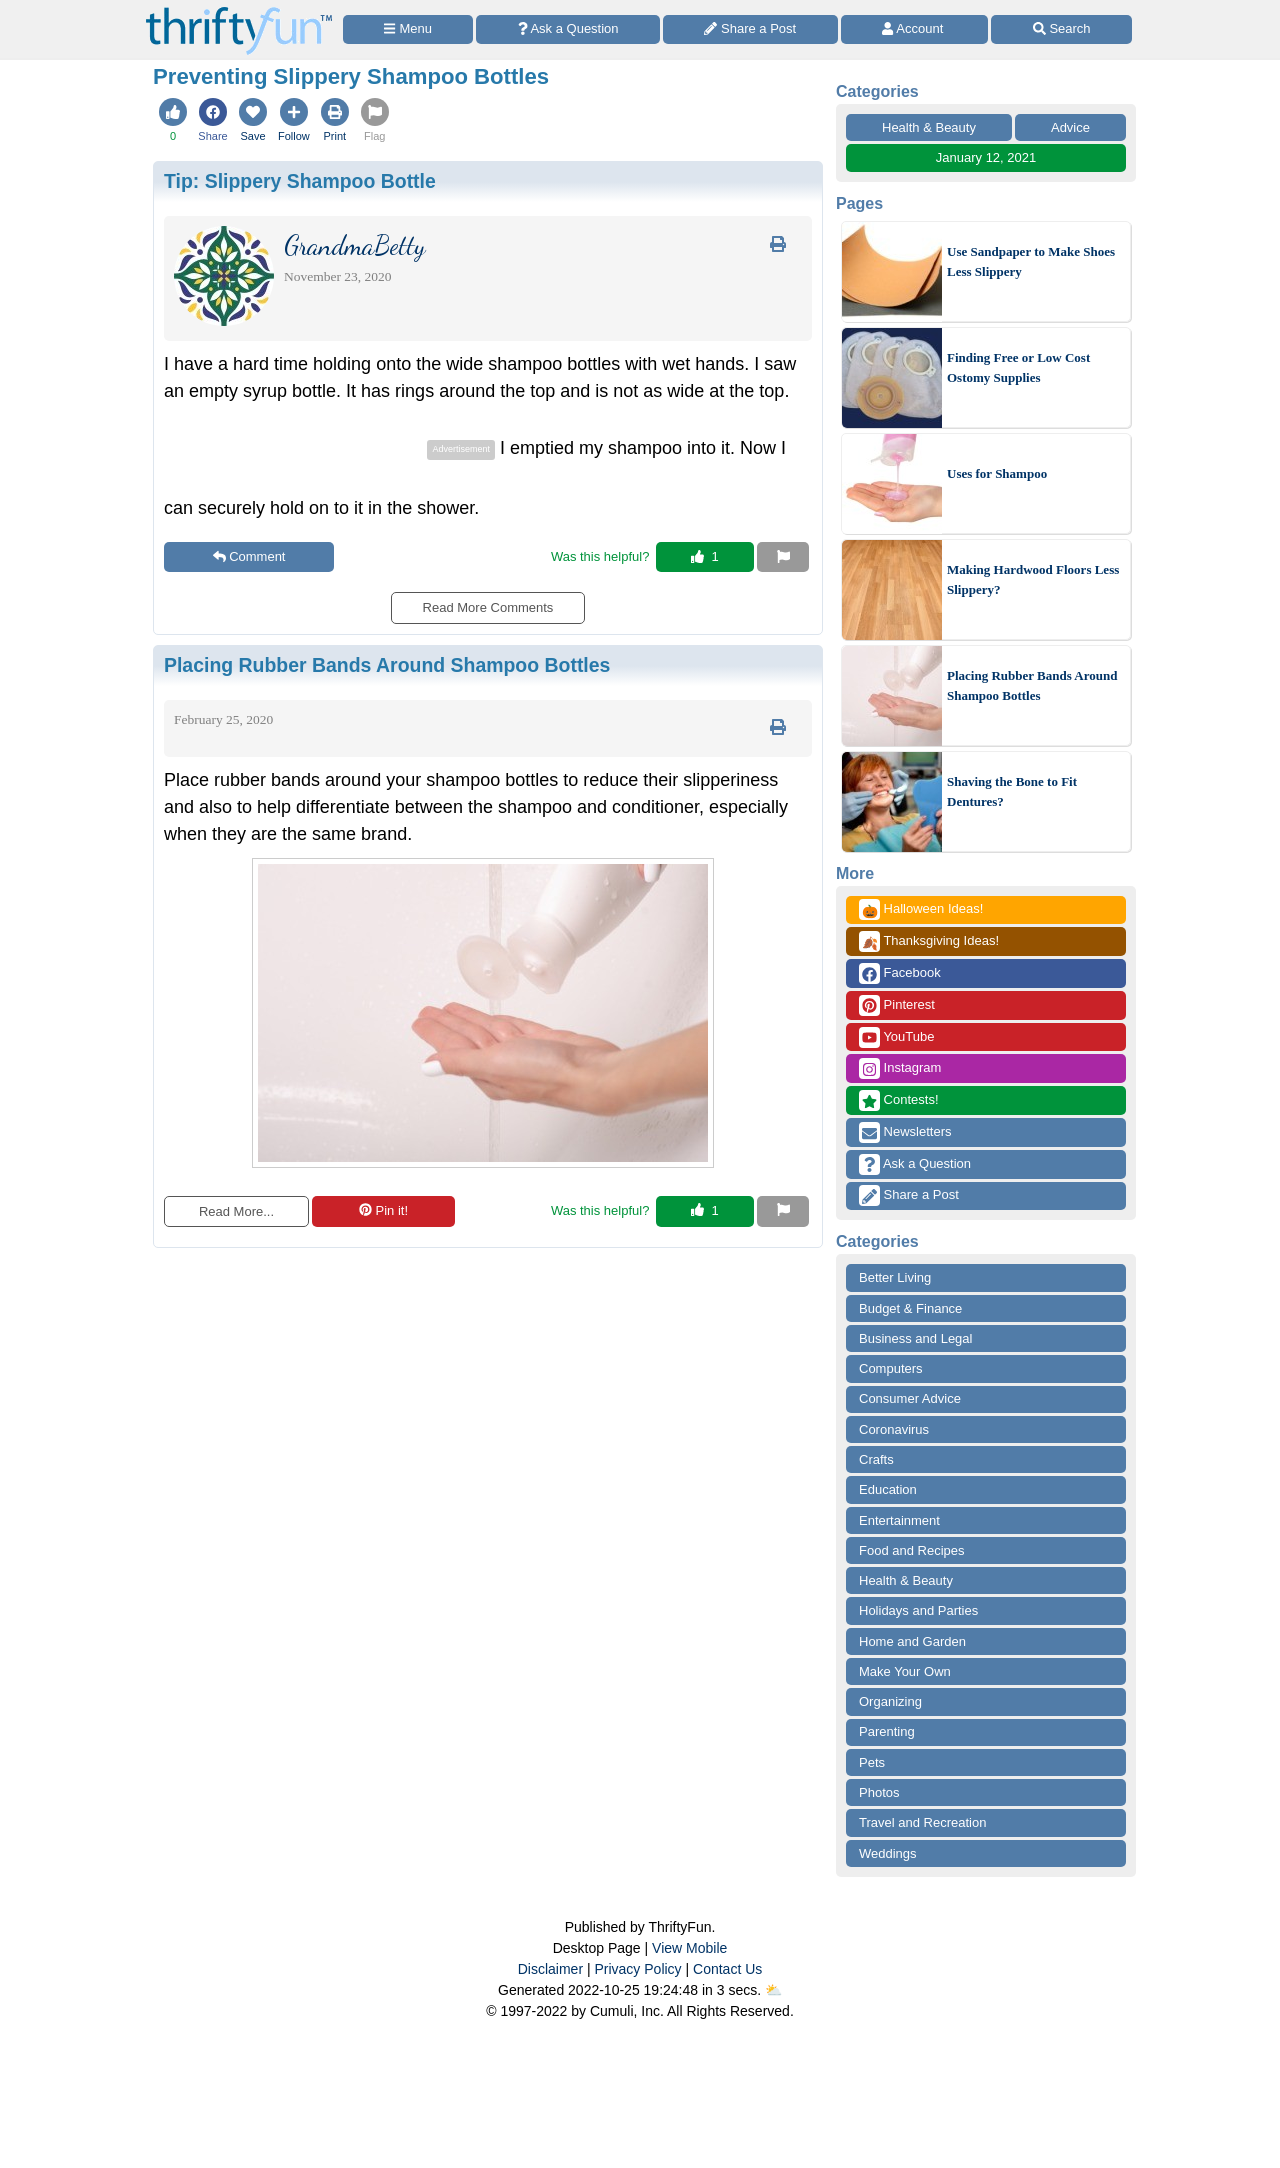 This screenshot has height=2168, width=1280. I want to click on ⛅️️, so click(773, 1990).